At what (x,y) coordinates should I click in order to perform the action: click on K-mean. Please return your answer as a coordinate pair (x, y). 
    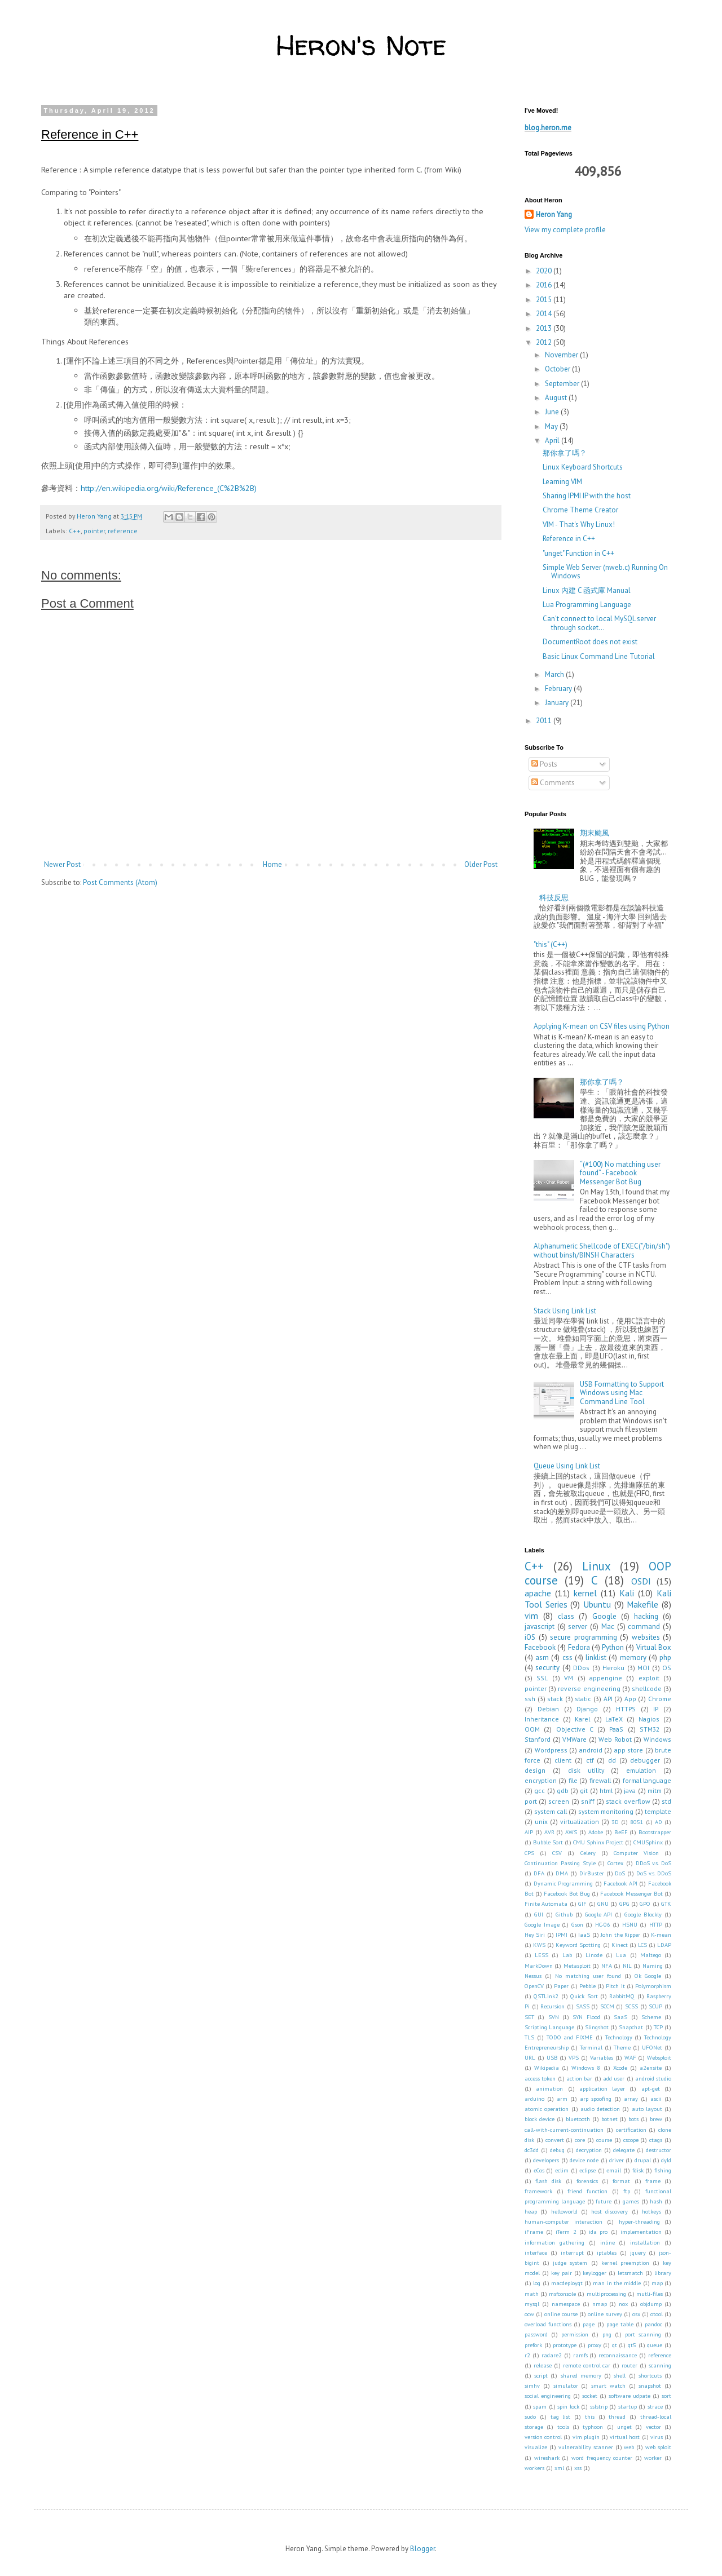
    Looking at the image, I should click on (661, 1934).